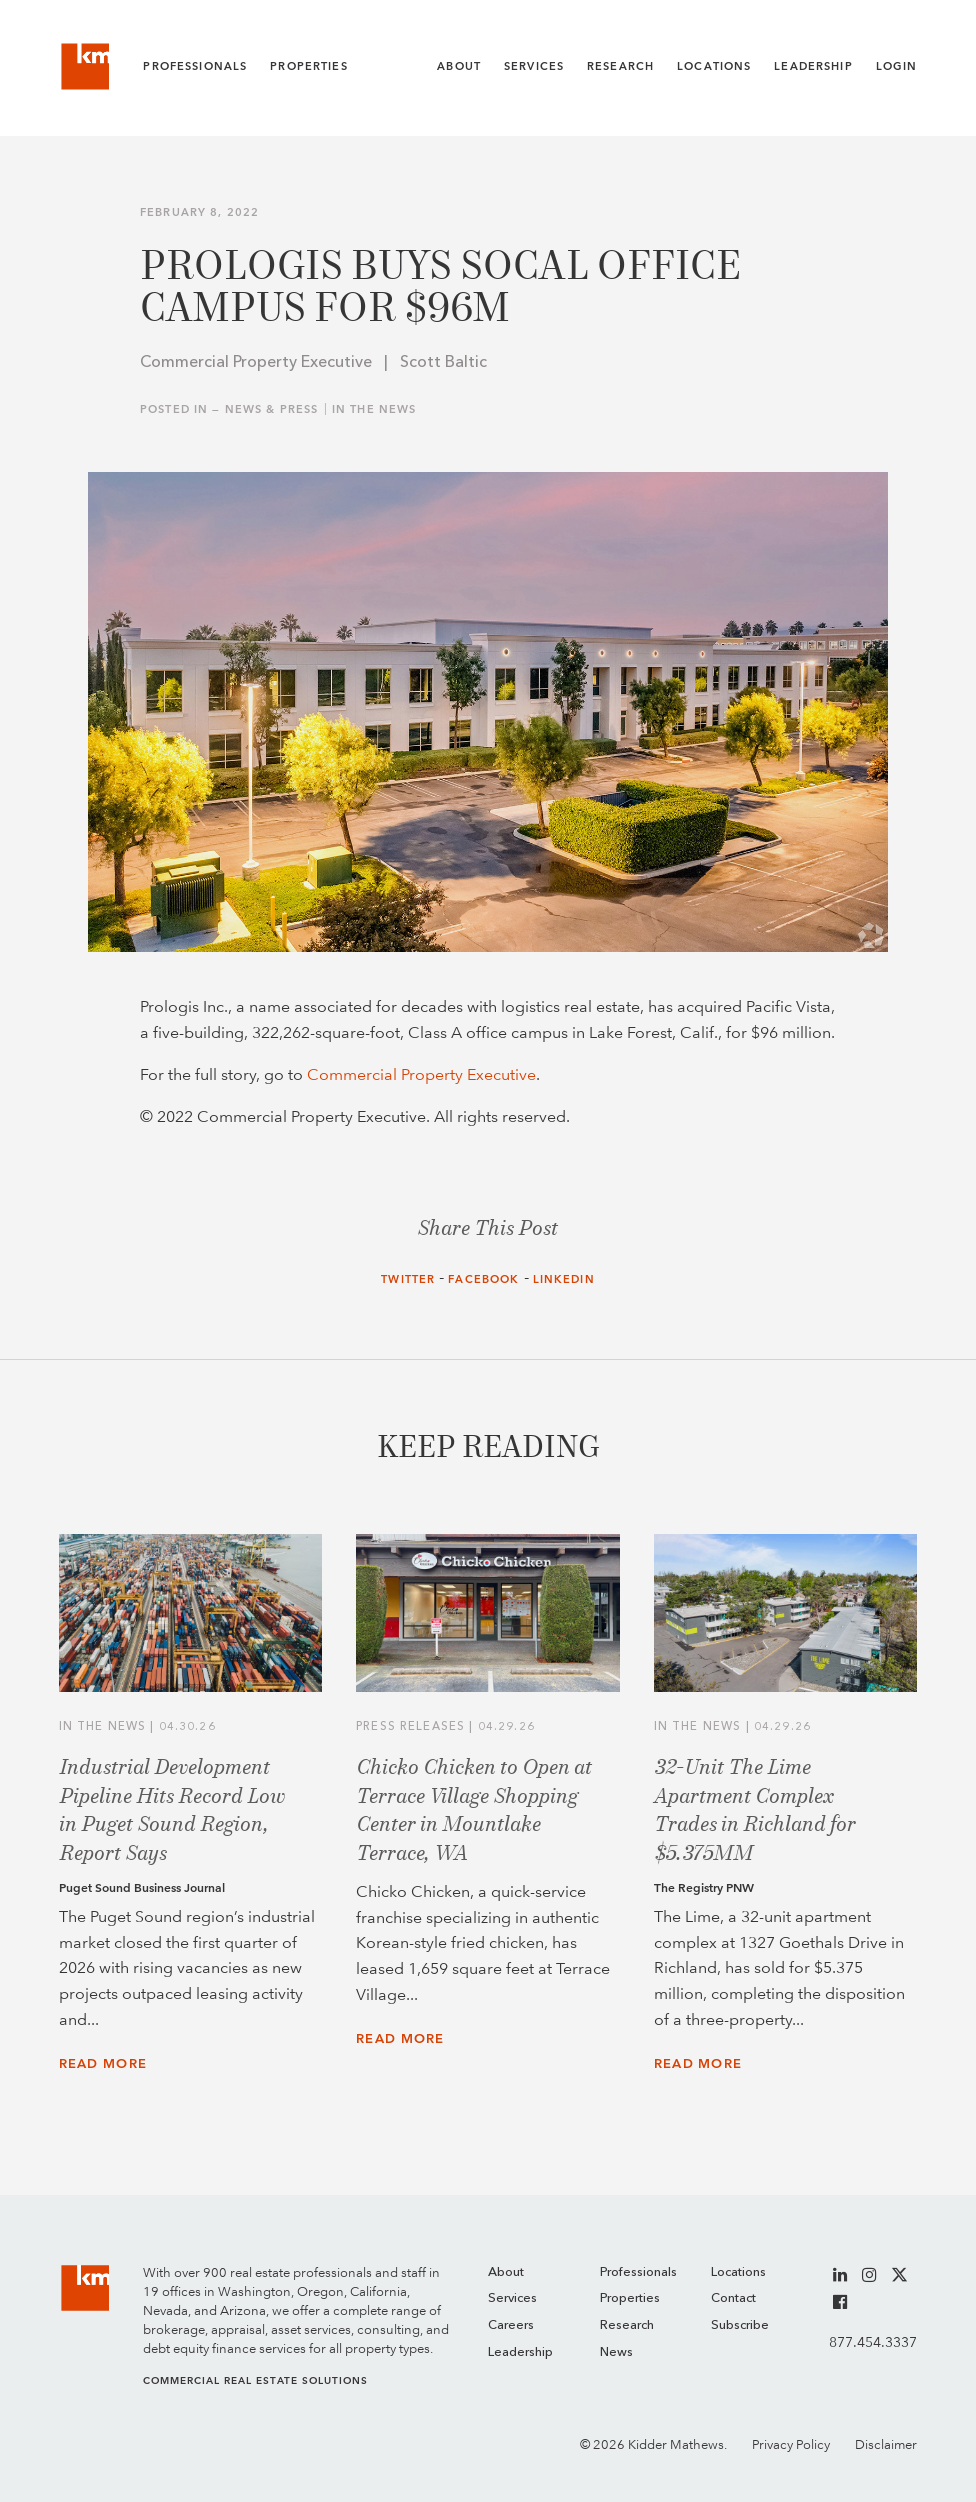 The image size is (976, 2502). I want to click on Twitter, so click(408, 1279).